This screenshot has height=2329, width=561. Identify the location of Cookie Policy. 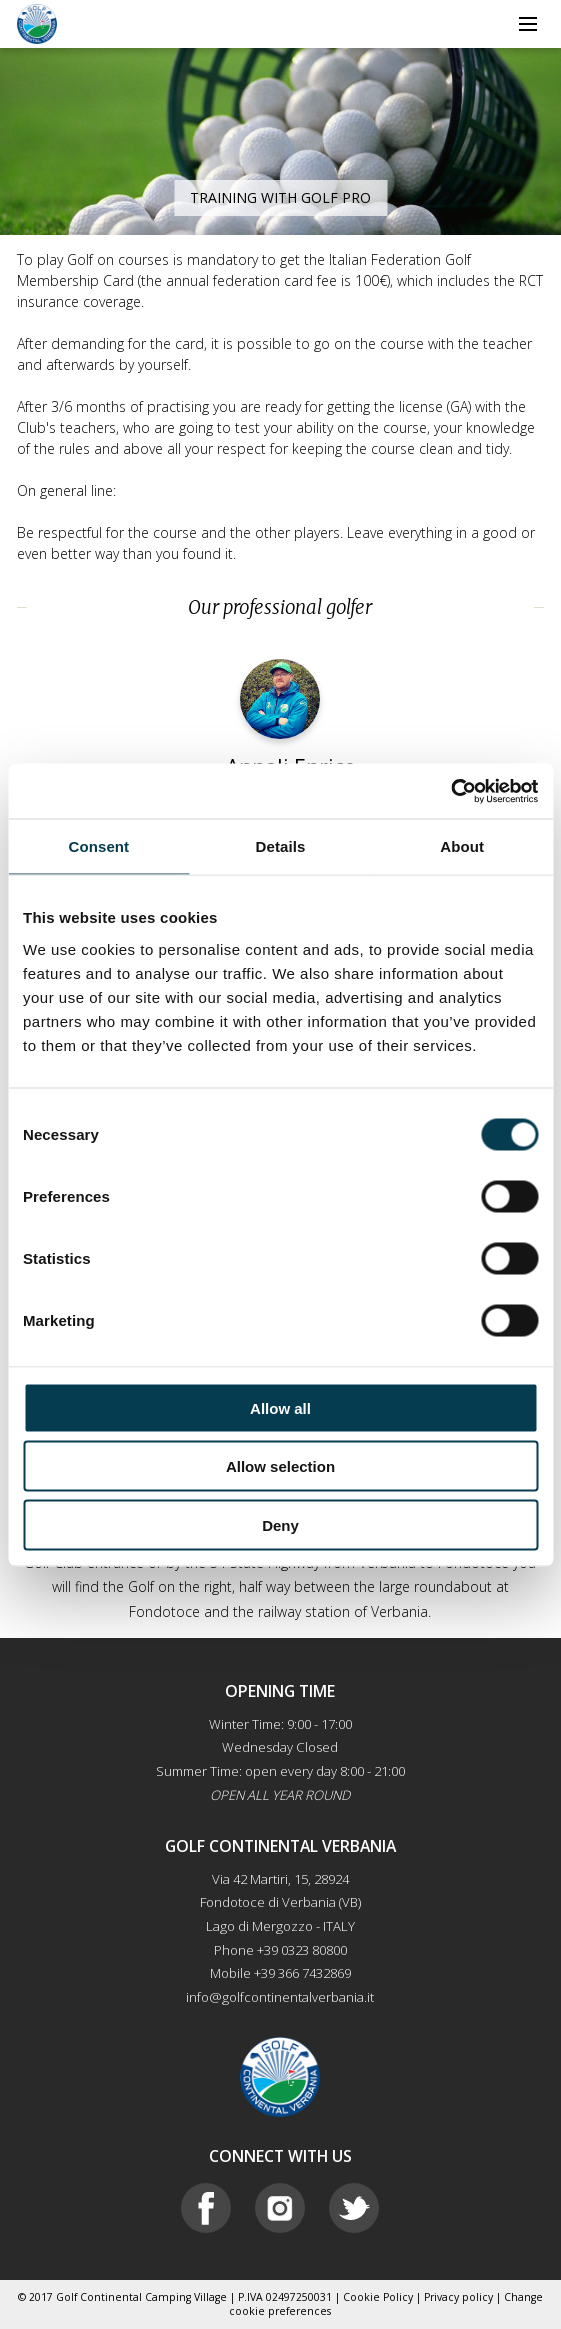
(378, 2297).